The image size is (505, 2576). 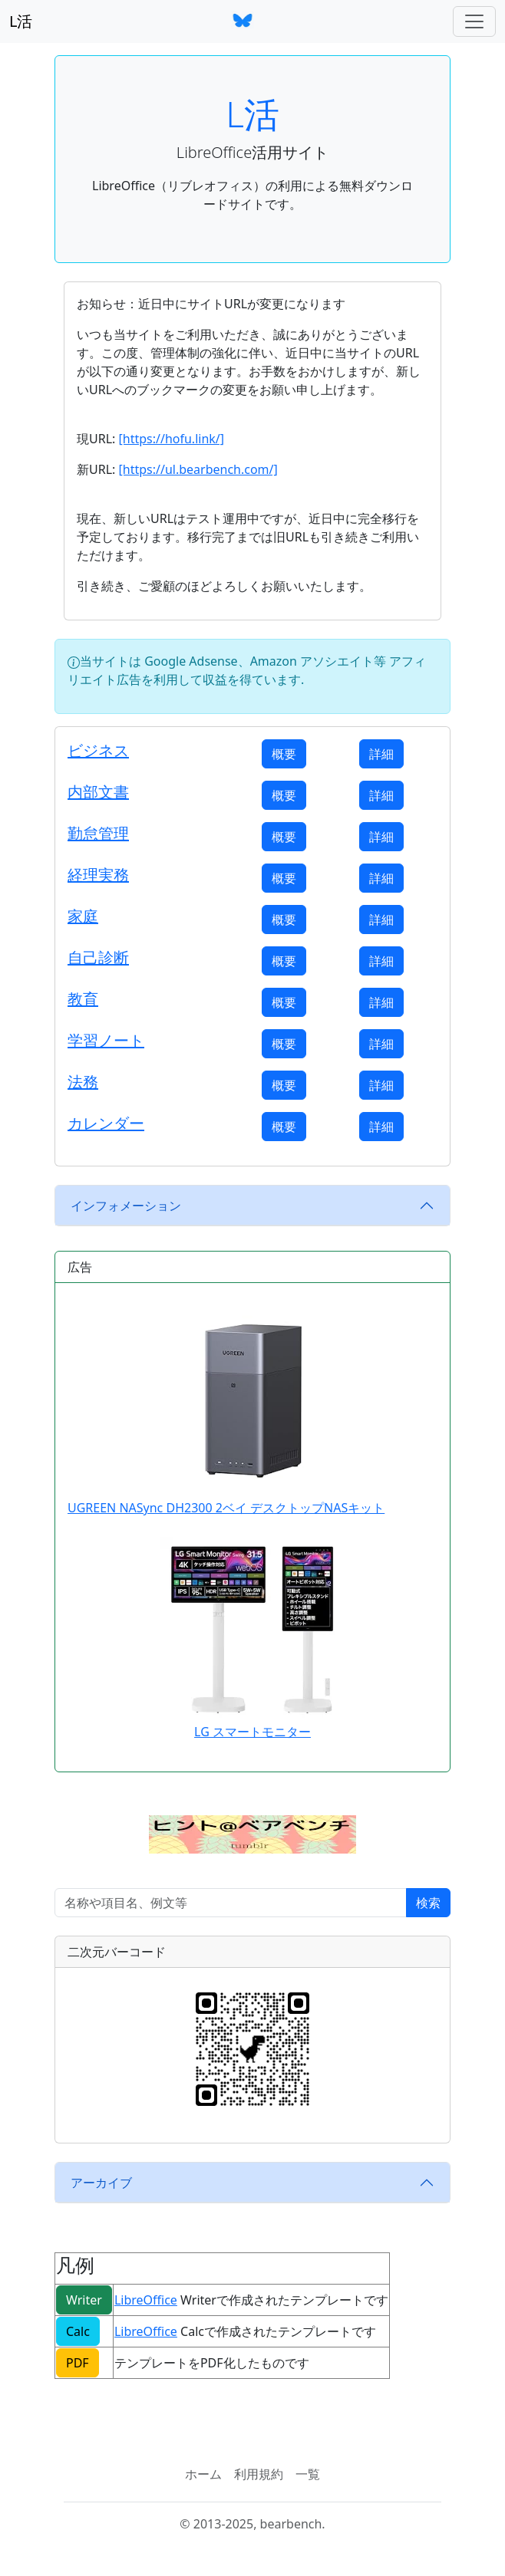 What do you see at coordinates (101, 2182) in the screenshot?
I see `アーカイブ` at bounding box center [101, 2182].